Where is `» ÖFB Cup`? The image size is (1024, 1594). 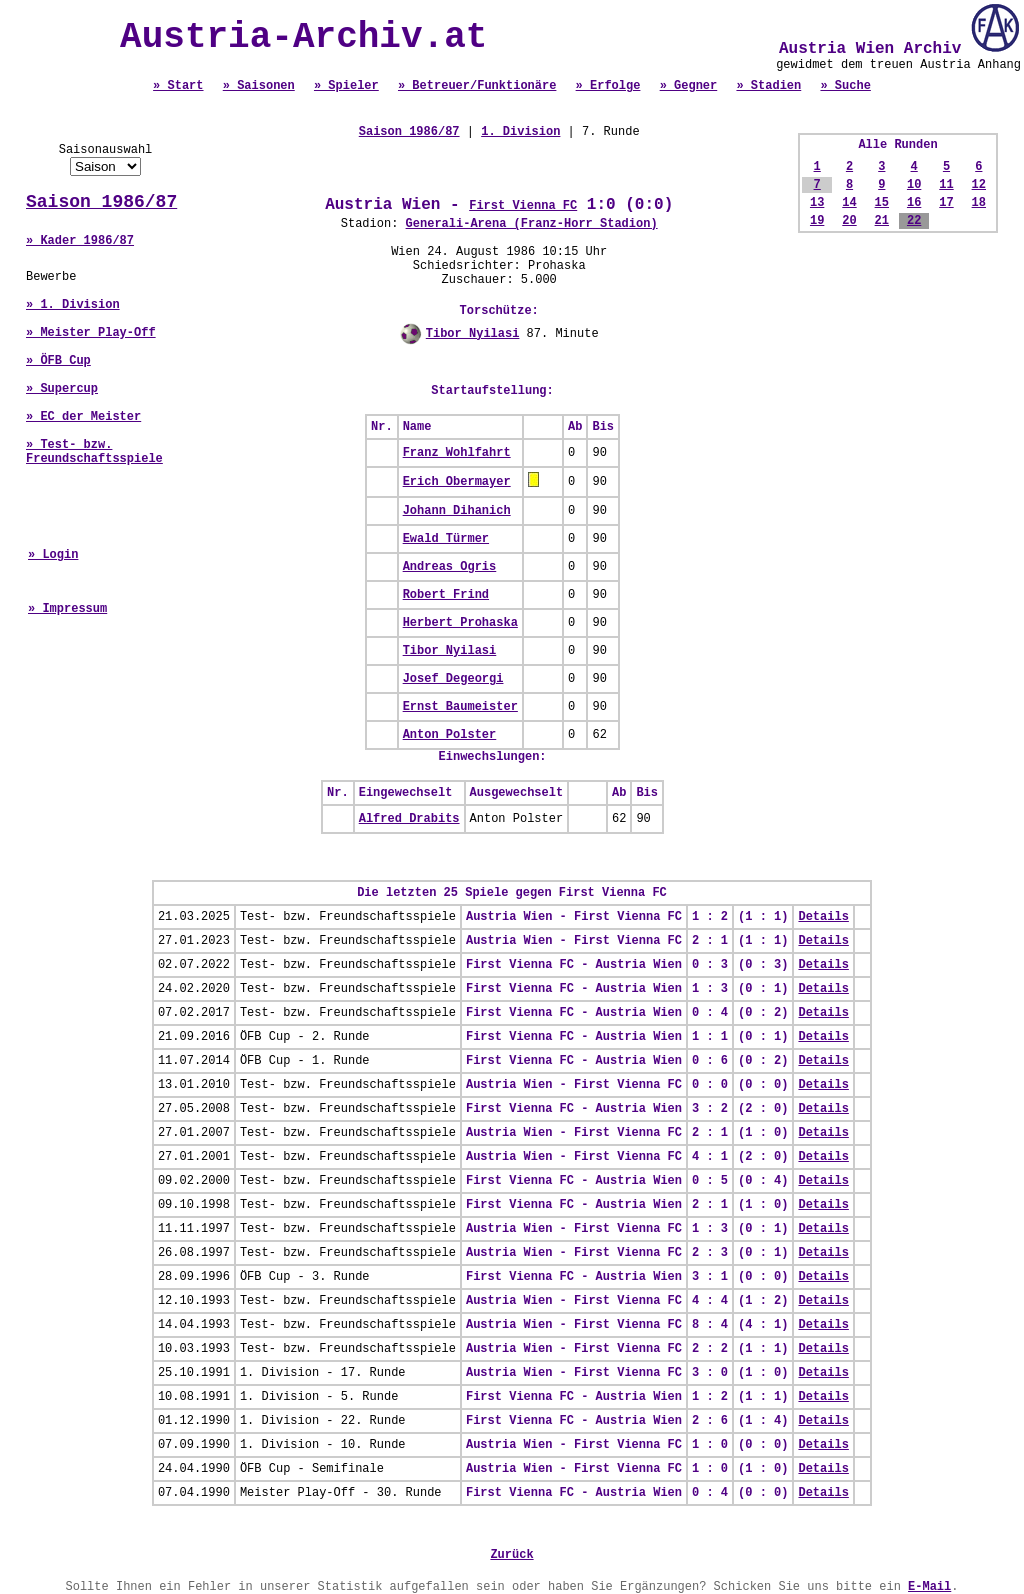
» ÖFB Cup is located at coordinates (58, 361).